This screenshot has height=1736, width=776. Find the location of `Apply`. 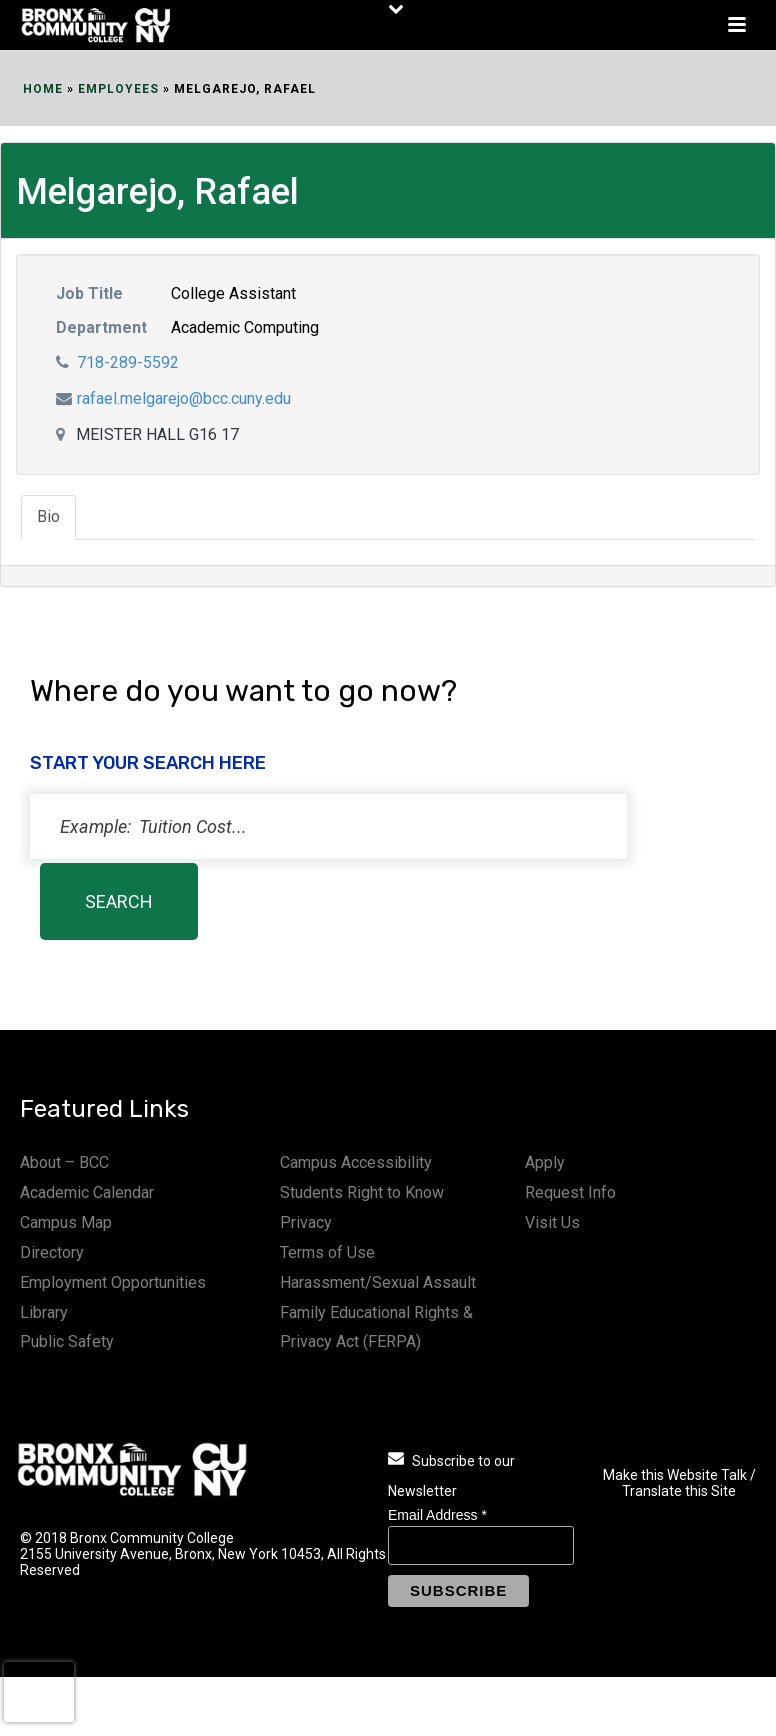

Apply is located at coordinates (545, 1162).